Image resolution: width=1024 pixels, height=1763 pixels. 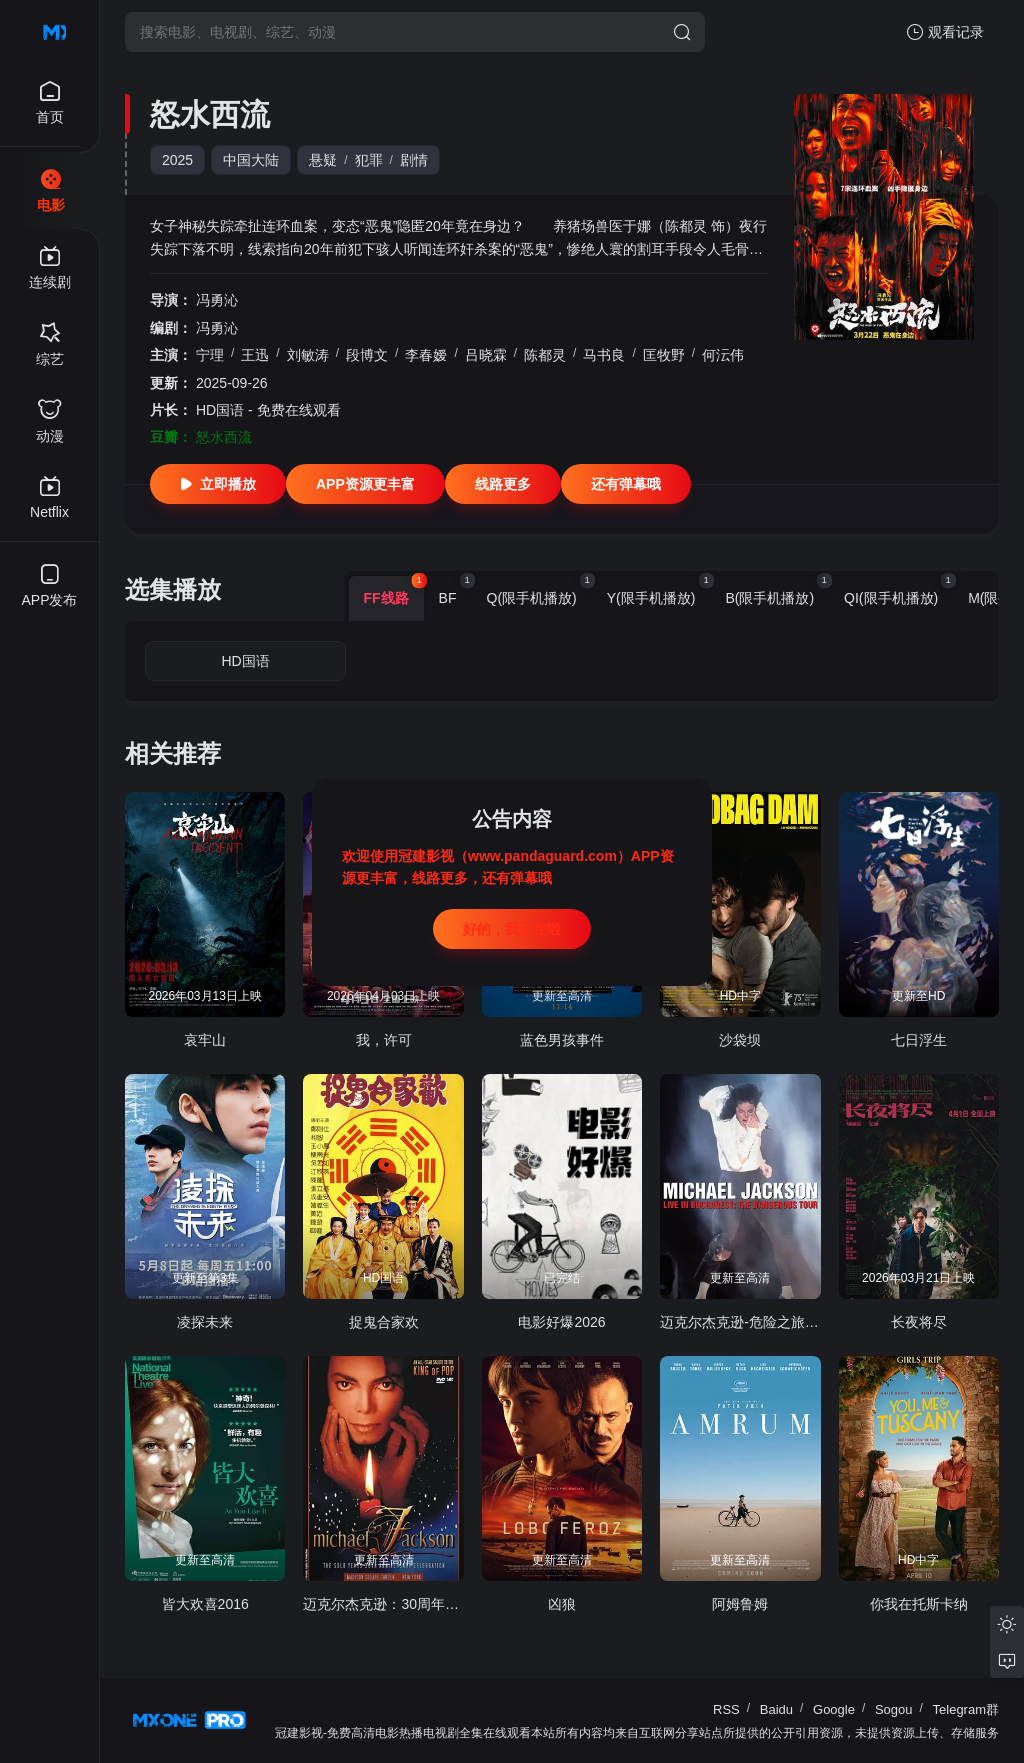 I want to click on 线路更多, so click(x=503, y=484).